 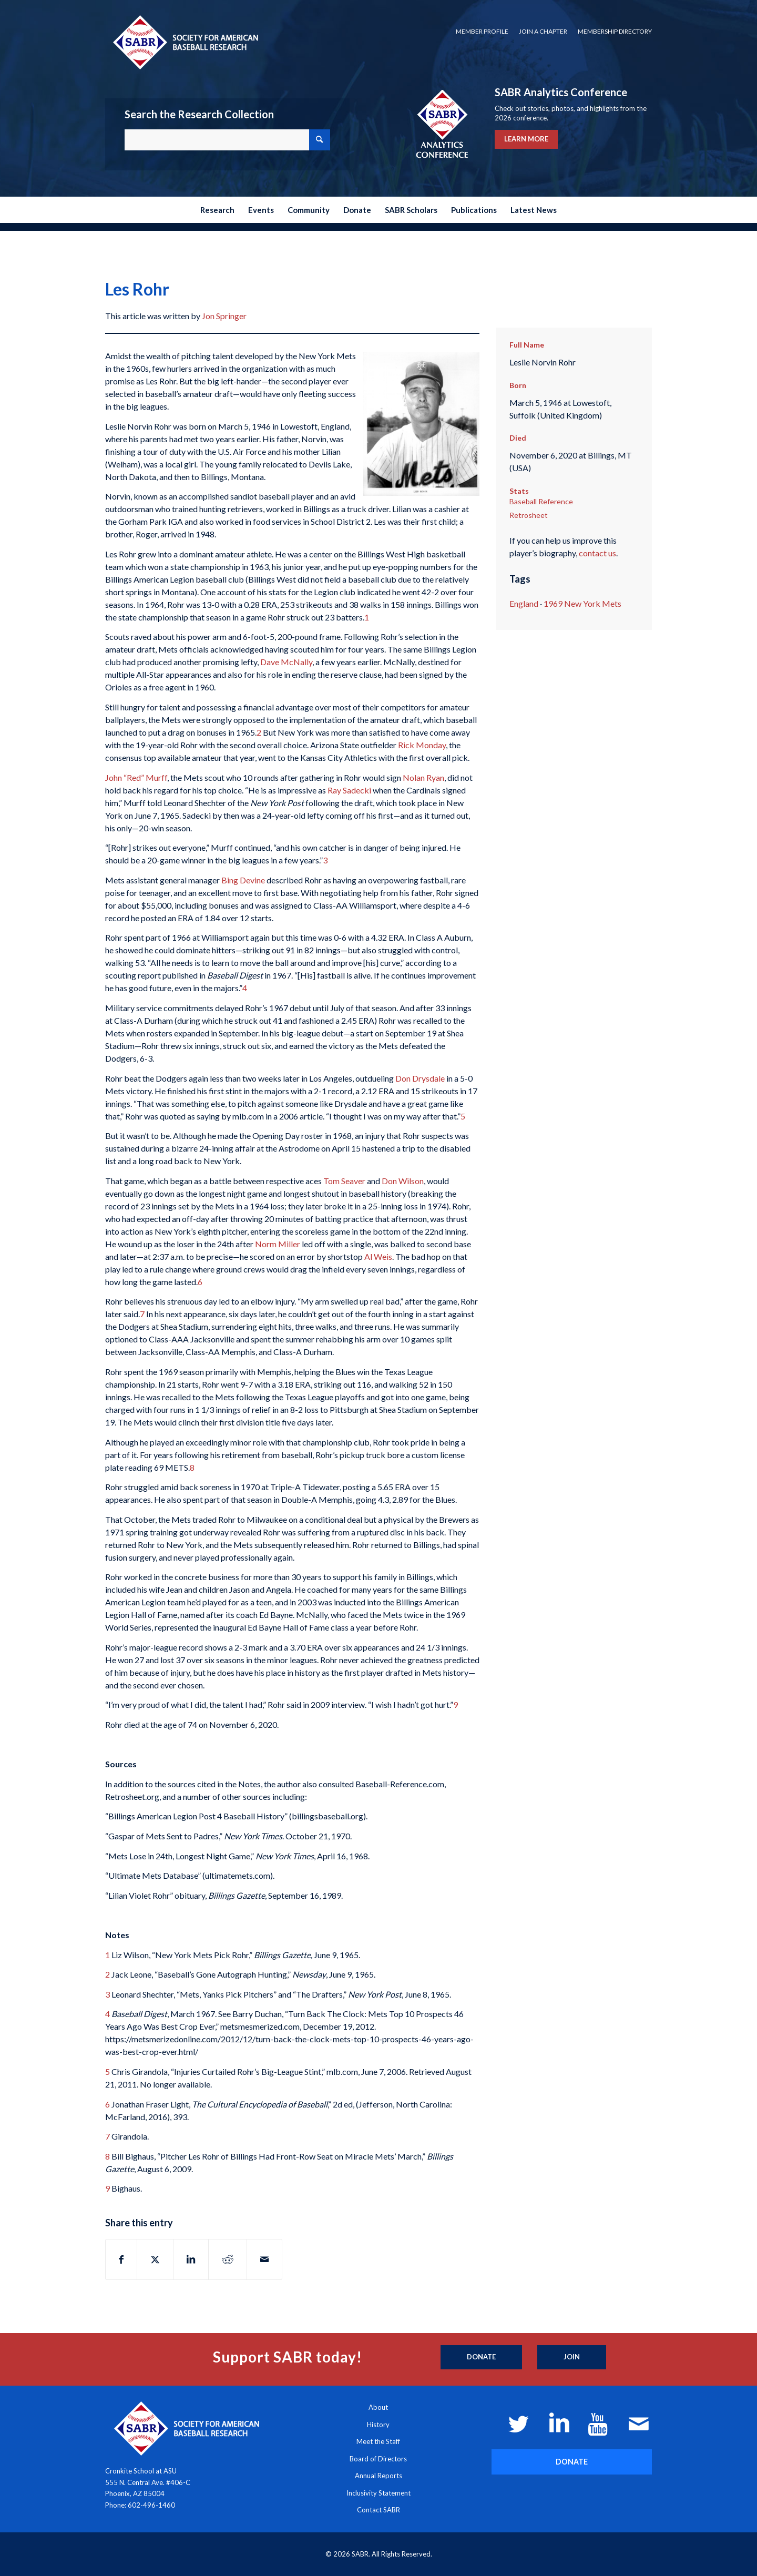 I want to click on [Share on X], so click(x=155, y=2259).